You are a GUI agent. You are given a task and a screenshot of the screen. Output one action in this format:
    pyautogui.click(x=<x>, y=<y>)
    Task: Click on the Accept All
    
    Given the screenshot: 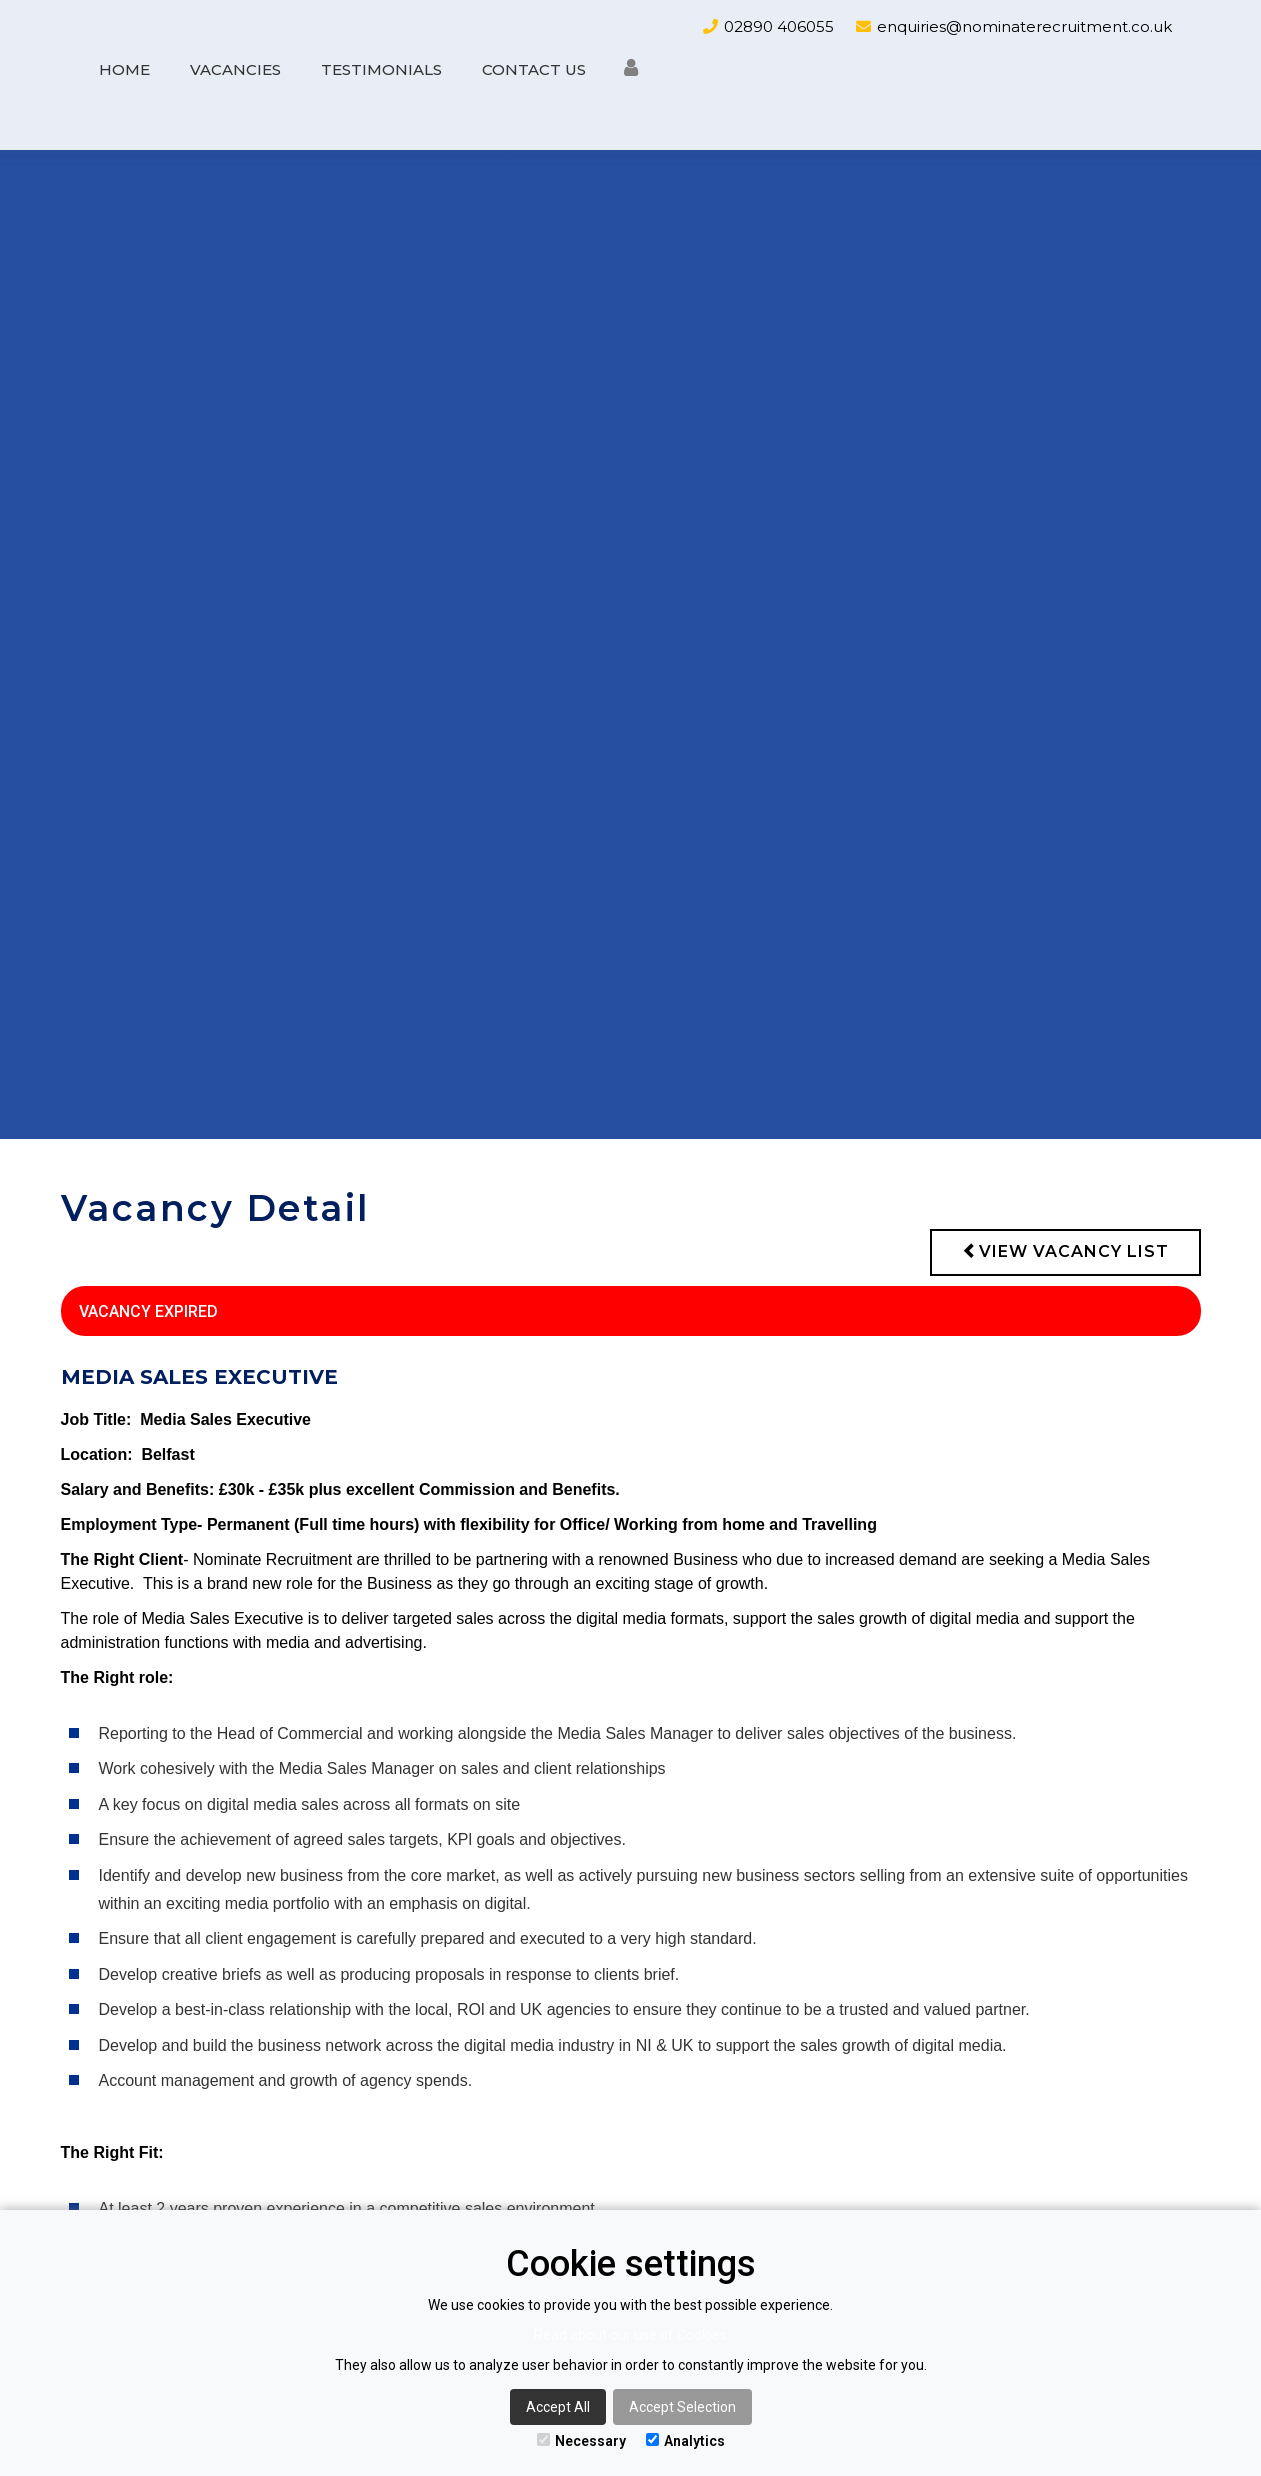 What is the action you would take?
    pyautogui.click(x=558, y=2407)
    